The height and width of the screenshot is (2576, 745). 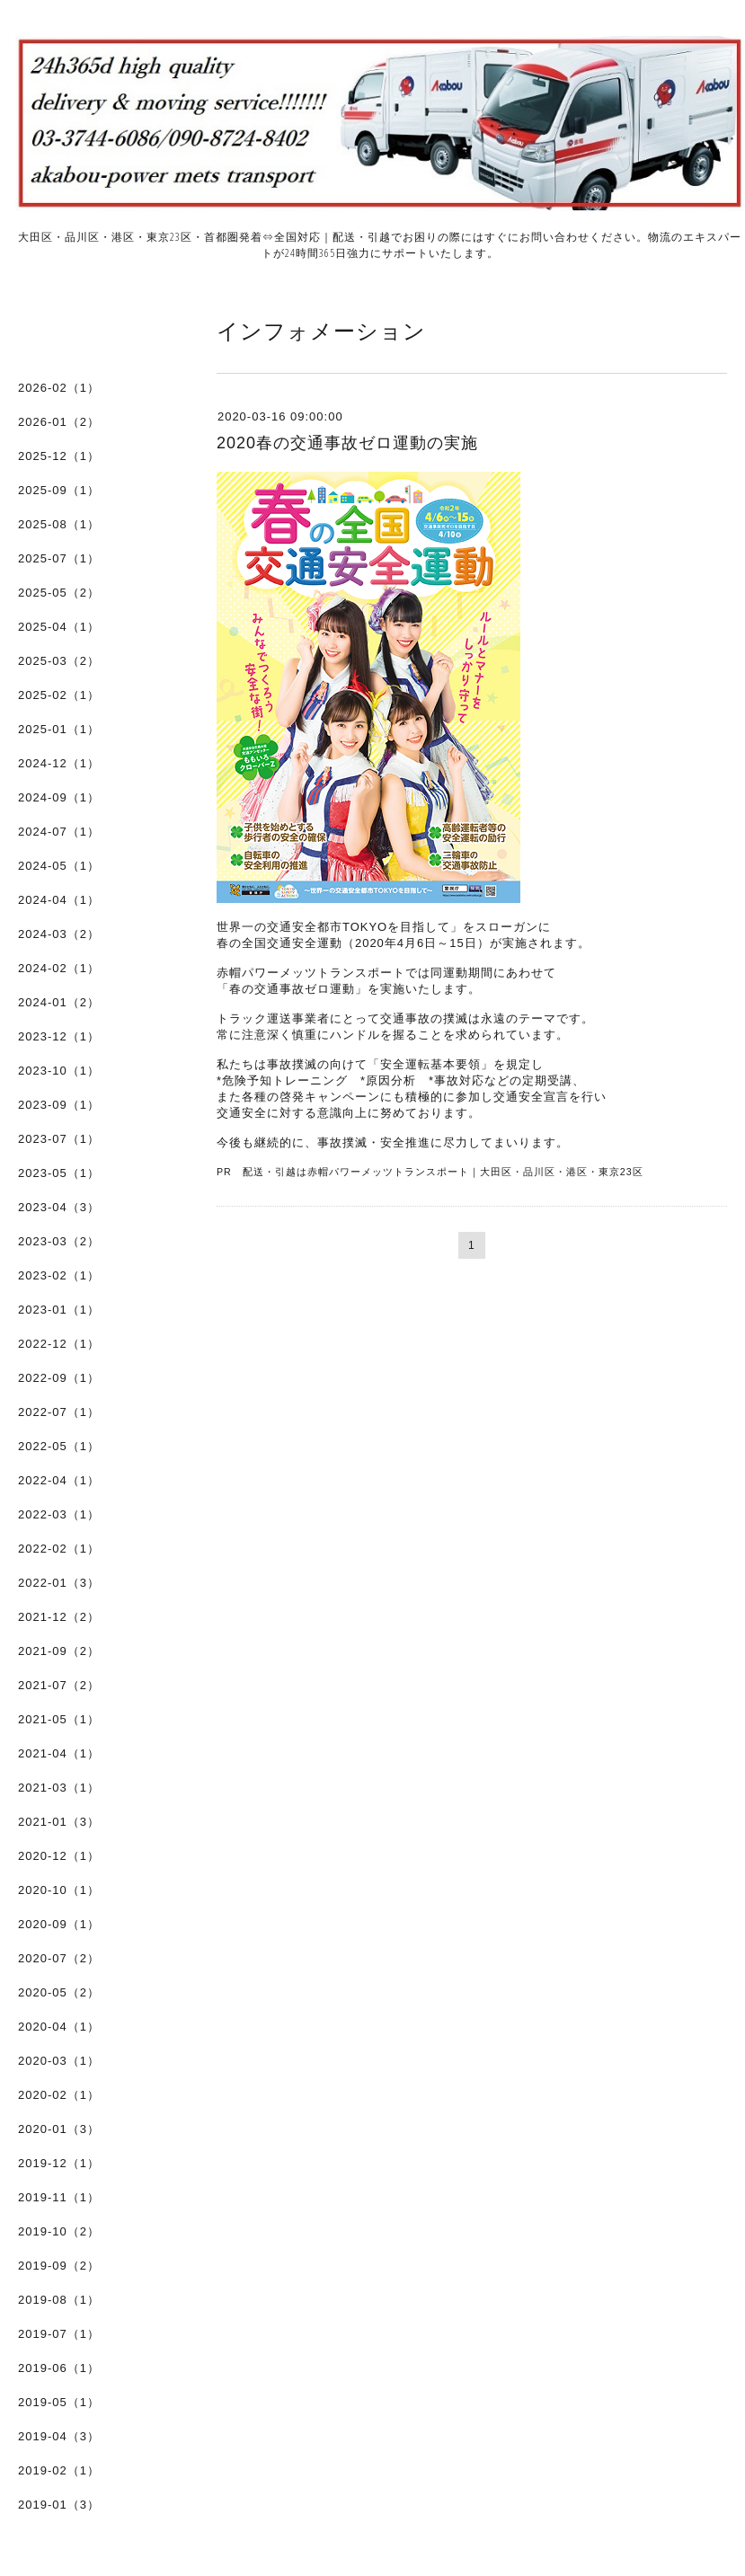 I want to click on 2020-12（1）, so click(x=59, y=1856).